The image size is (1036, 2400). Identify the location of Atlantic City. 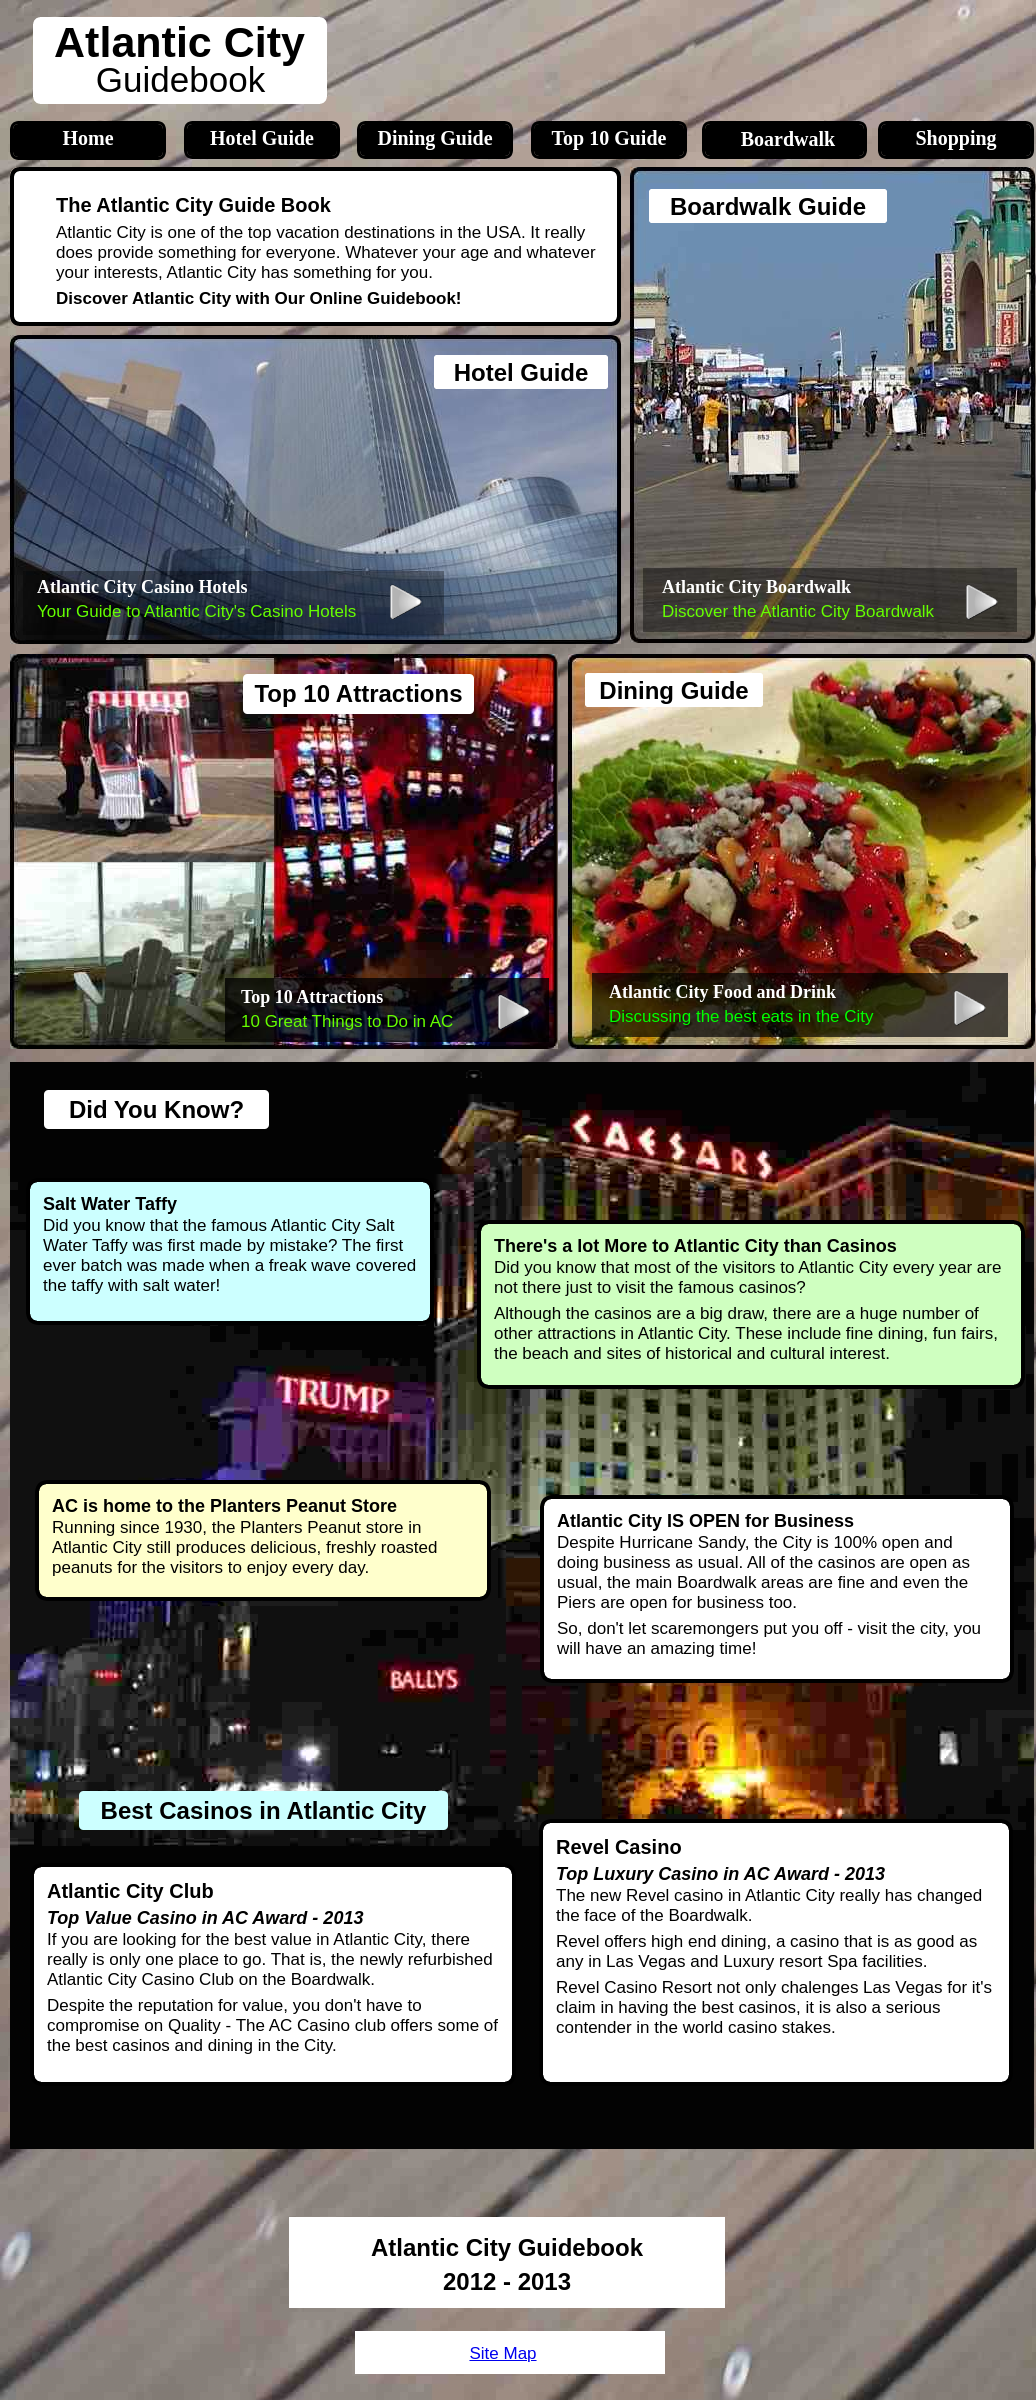
(179, 42).